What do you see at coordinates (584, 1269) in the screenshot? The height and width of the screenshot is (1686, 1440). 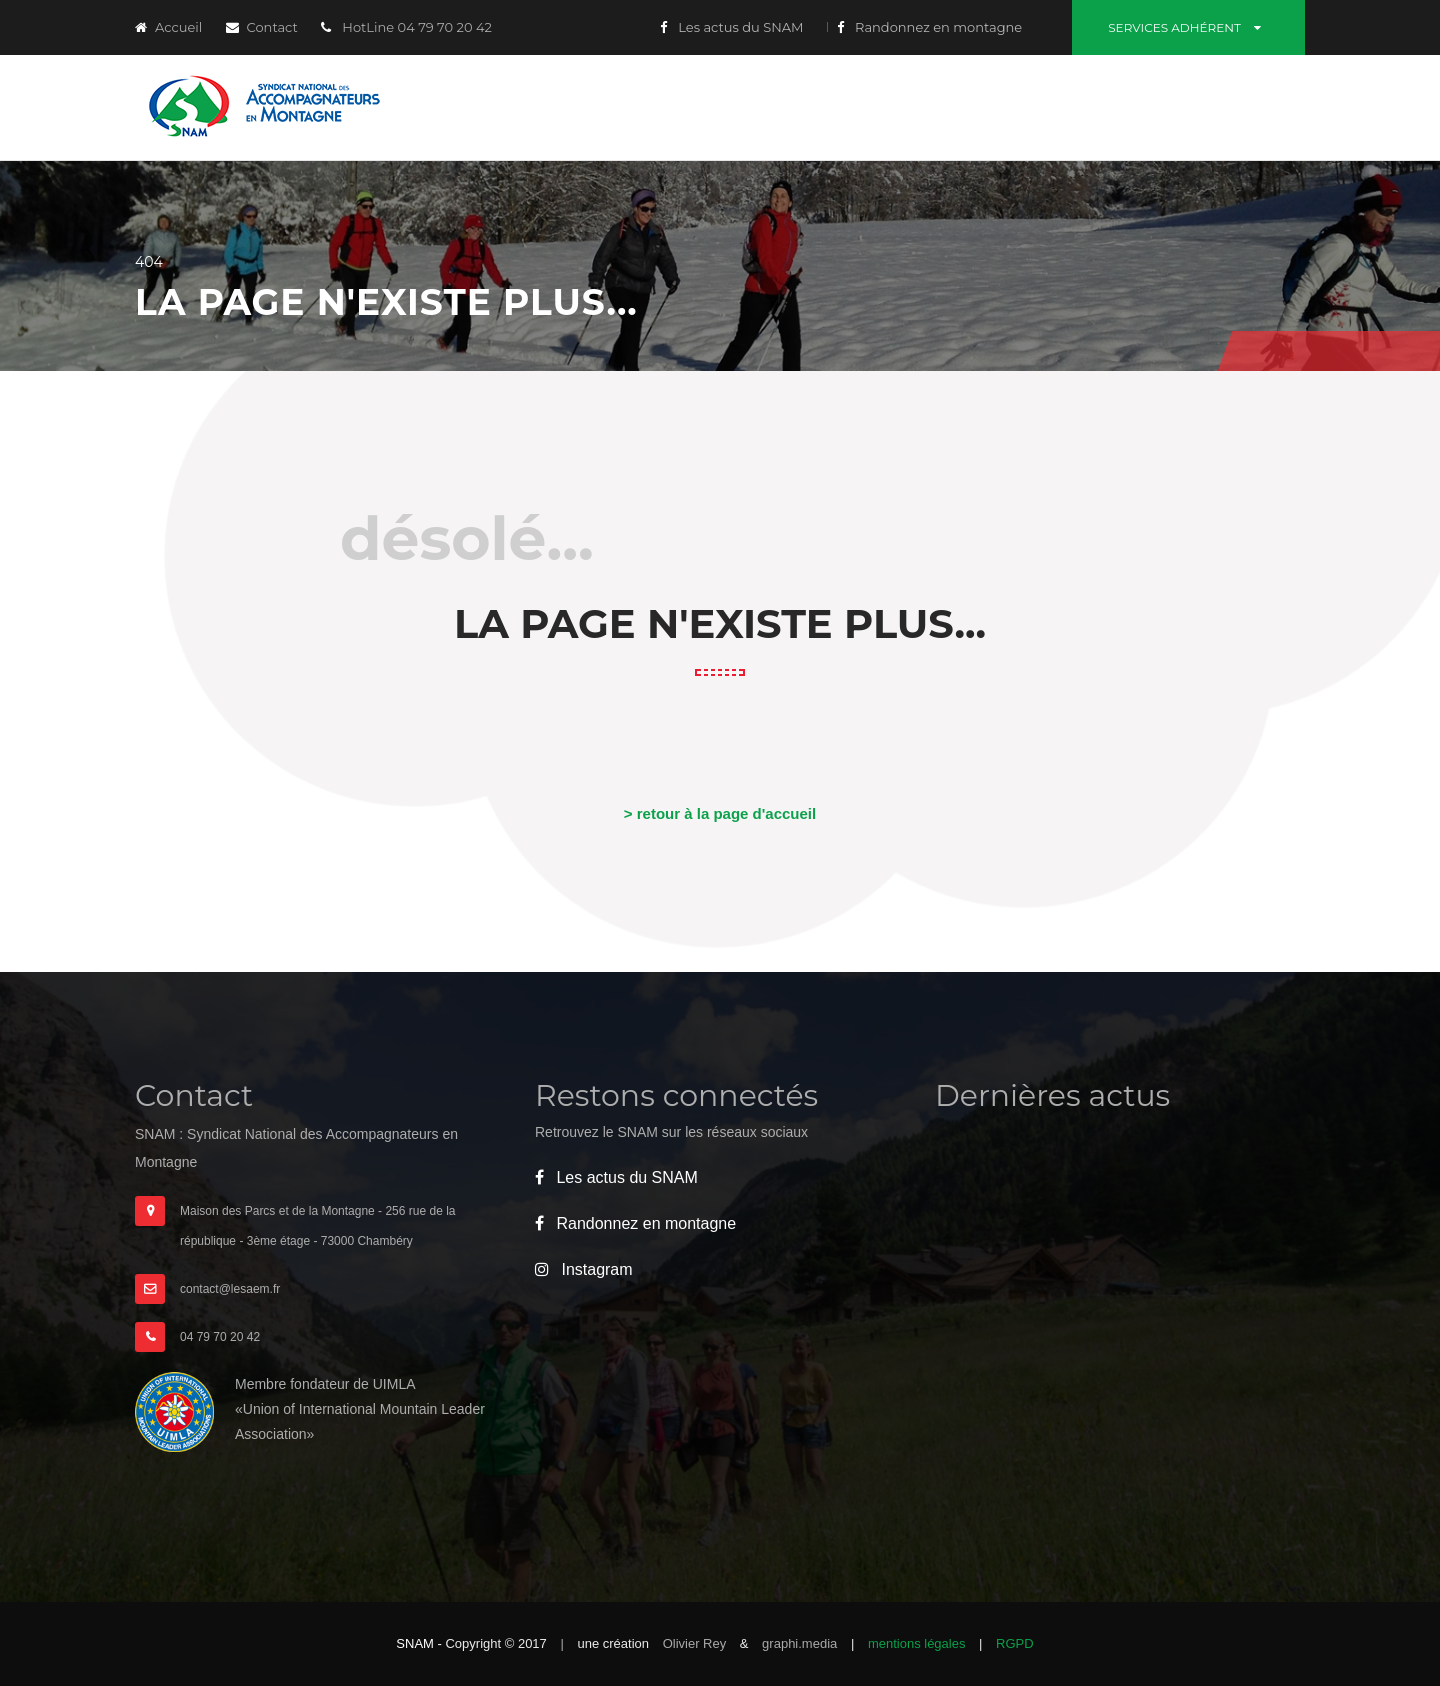 I see `Instagram` at bounding box center [584, 1269].